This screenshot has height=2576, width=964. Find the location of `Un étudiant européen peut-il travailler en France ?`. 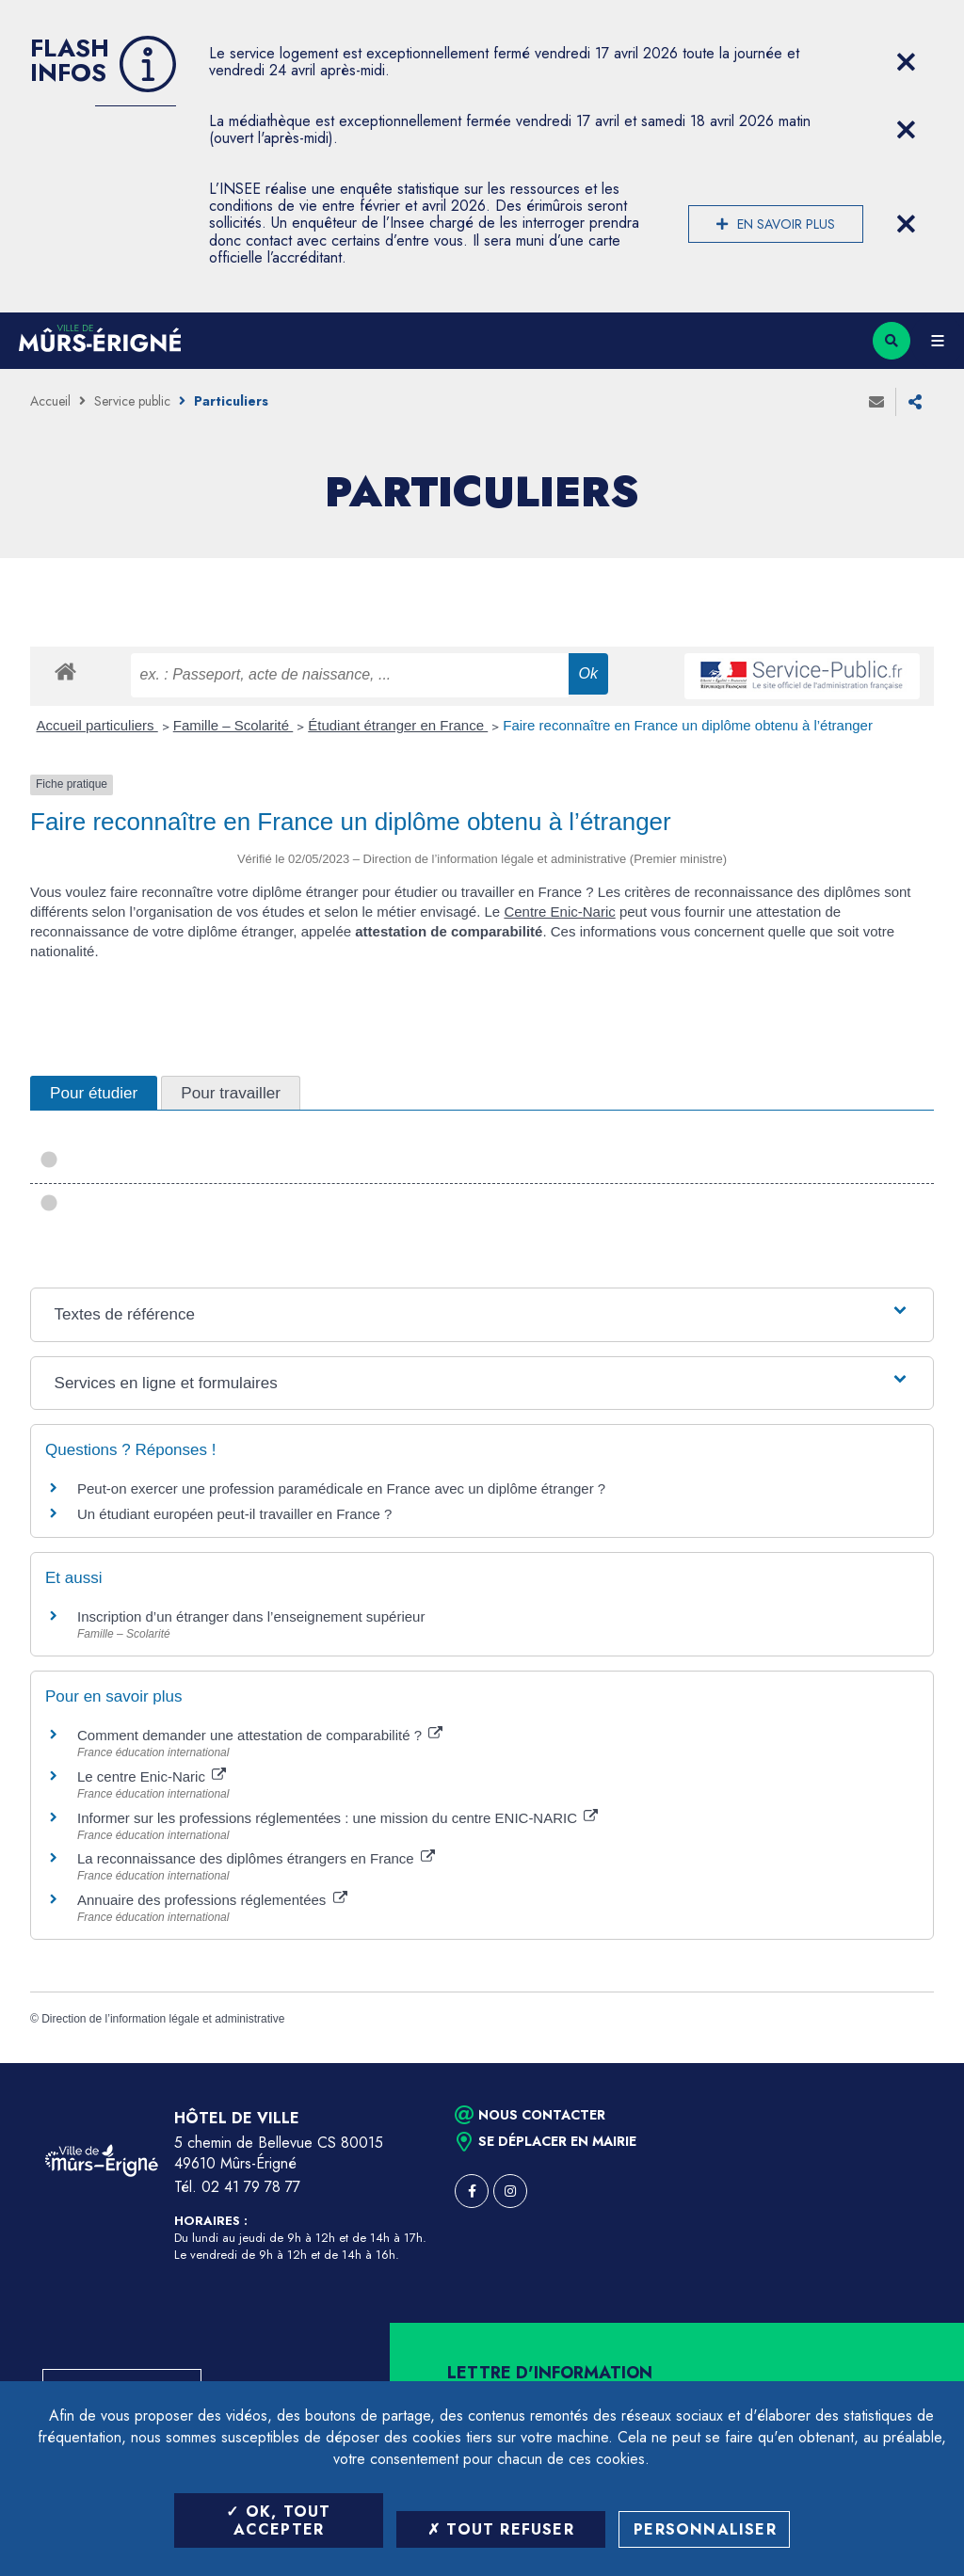

Un étudiant européen peut-il travailler en France ? is located at coordinates (234, 1514).